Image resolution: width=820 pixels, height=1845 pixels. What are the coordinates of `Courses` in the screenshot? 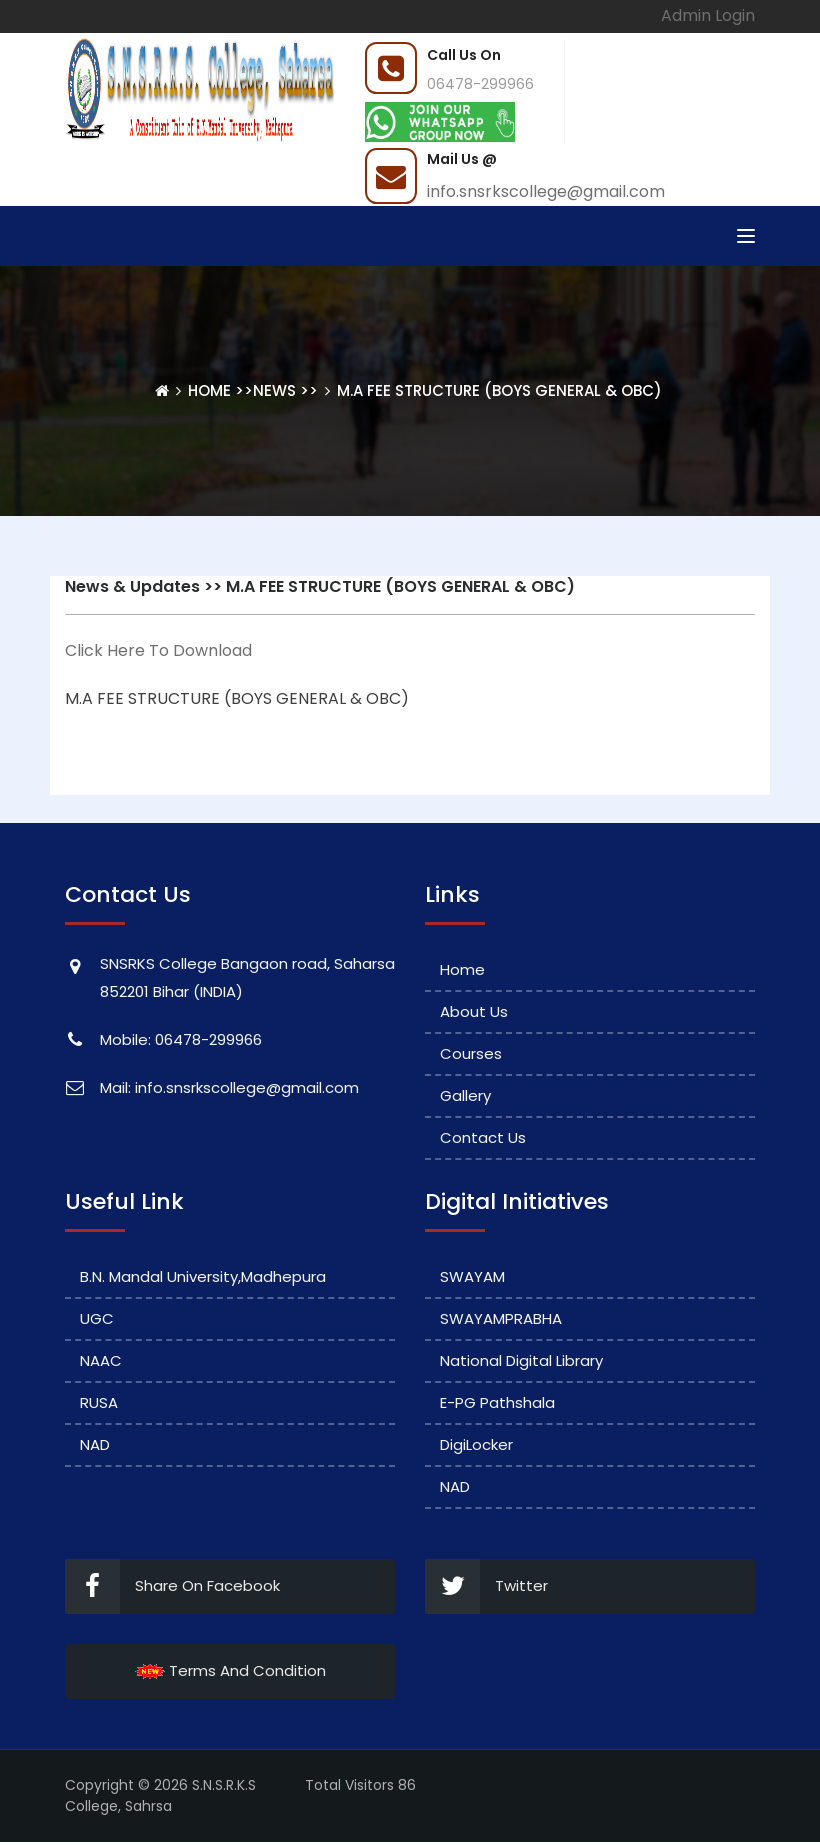 It's located at (471, 1053).